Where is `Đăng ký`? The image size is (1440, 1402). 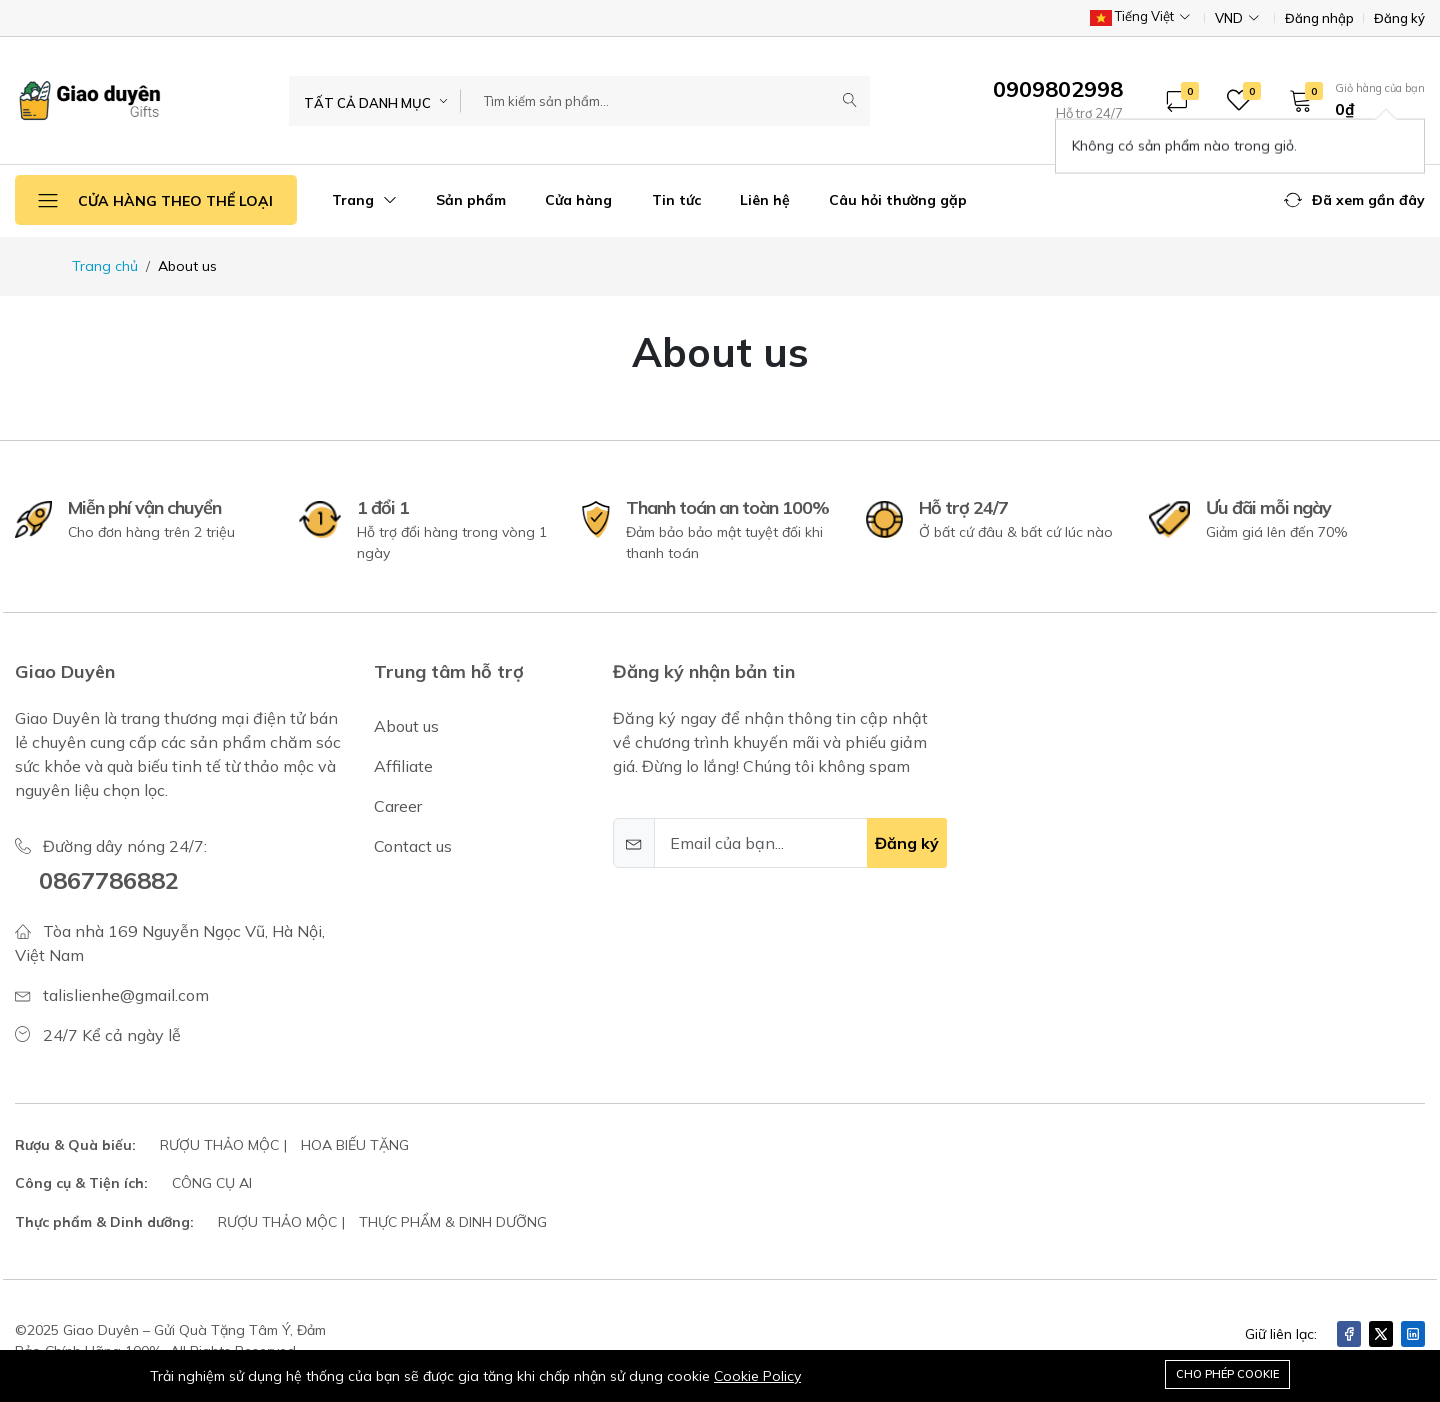
Đăng ký is located at coordinates (1399, 18).